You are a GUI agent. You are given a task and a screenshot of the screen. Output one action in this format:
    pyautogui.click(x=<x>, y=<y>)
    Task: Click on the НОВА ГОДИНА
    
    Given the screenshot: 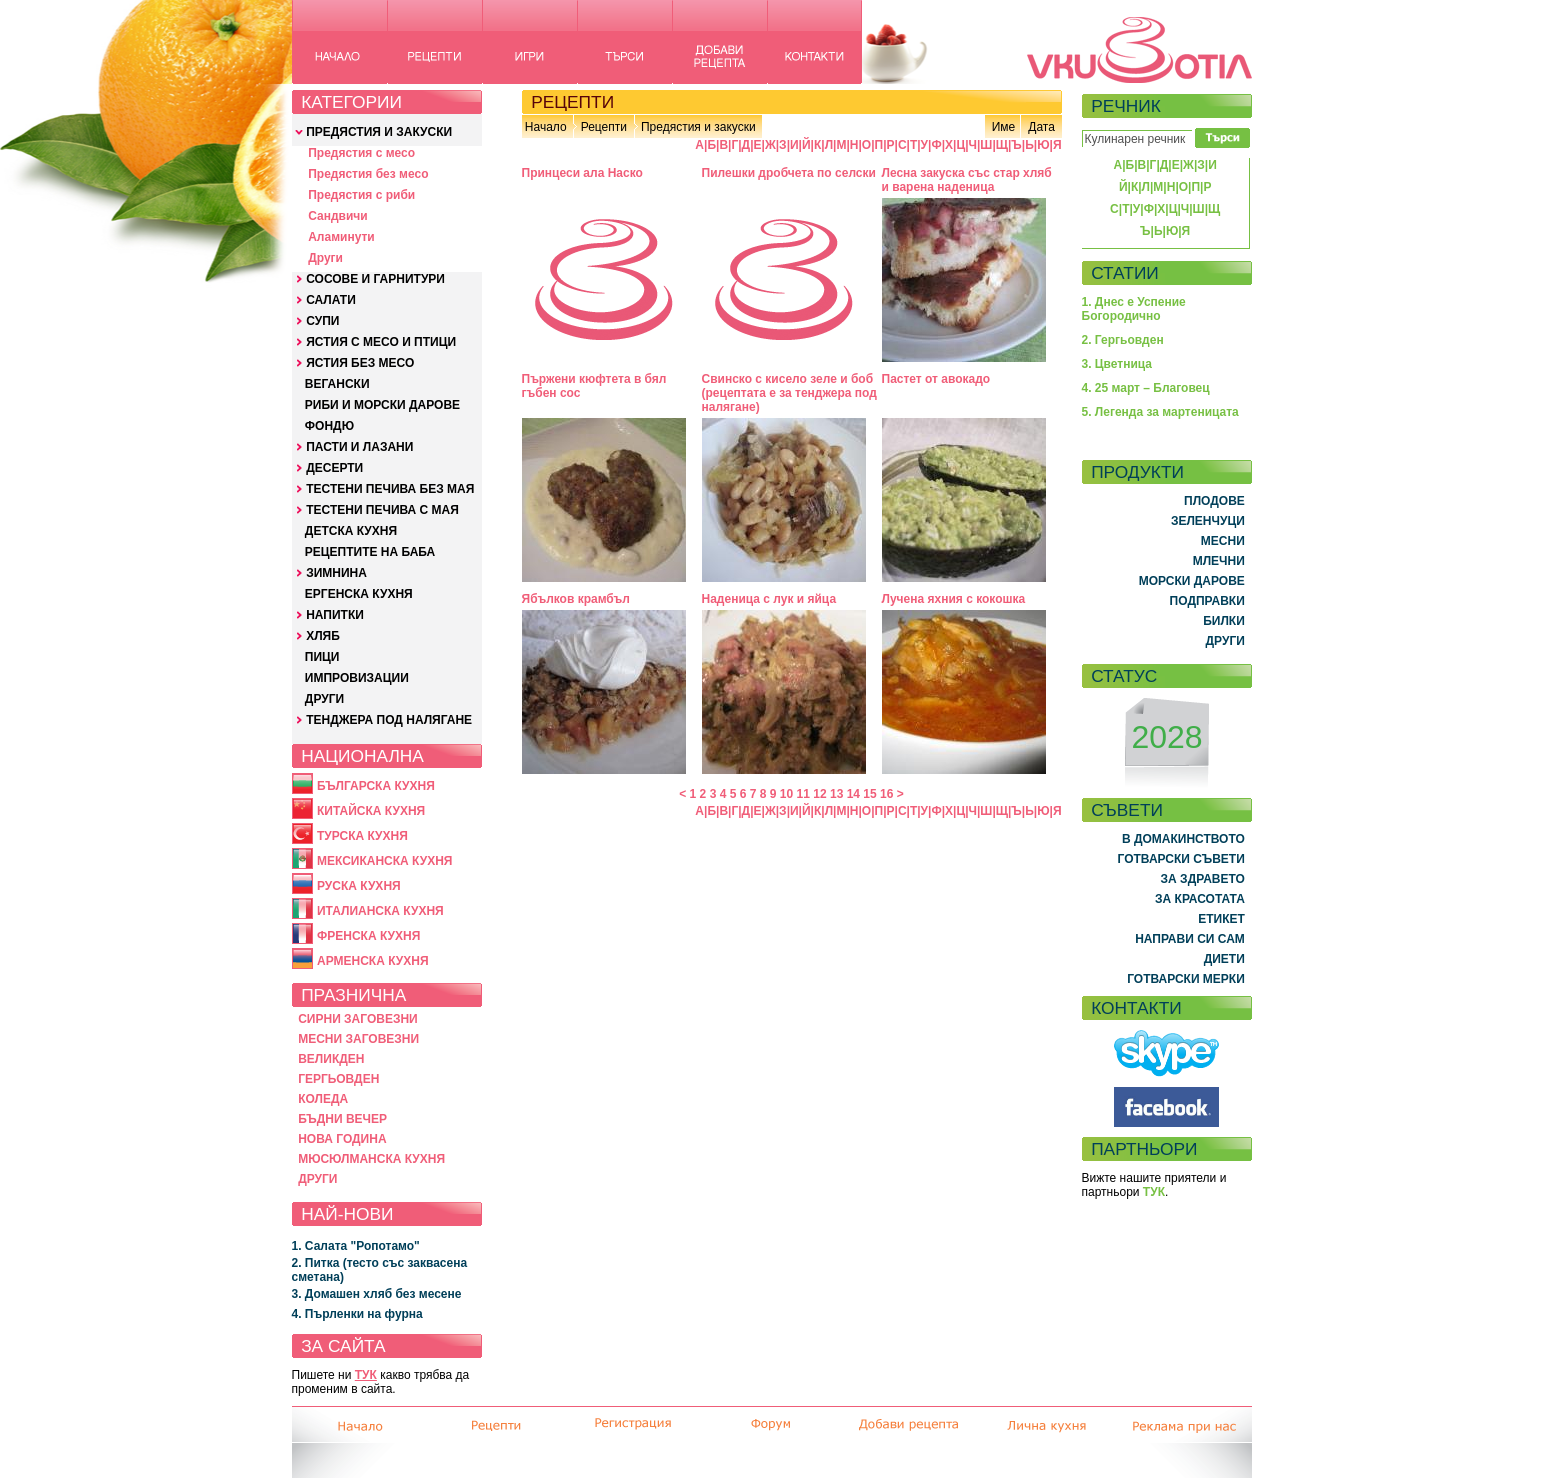 What is the action you would take?
    pyautogui.click(x=342, y=1139)
    